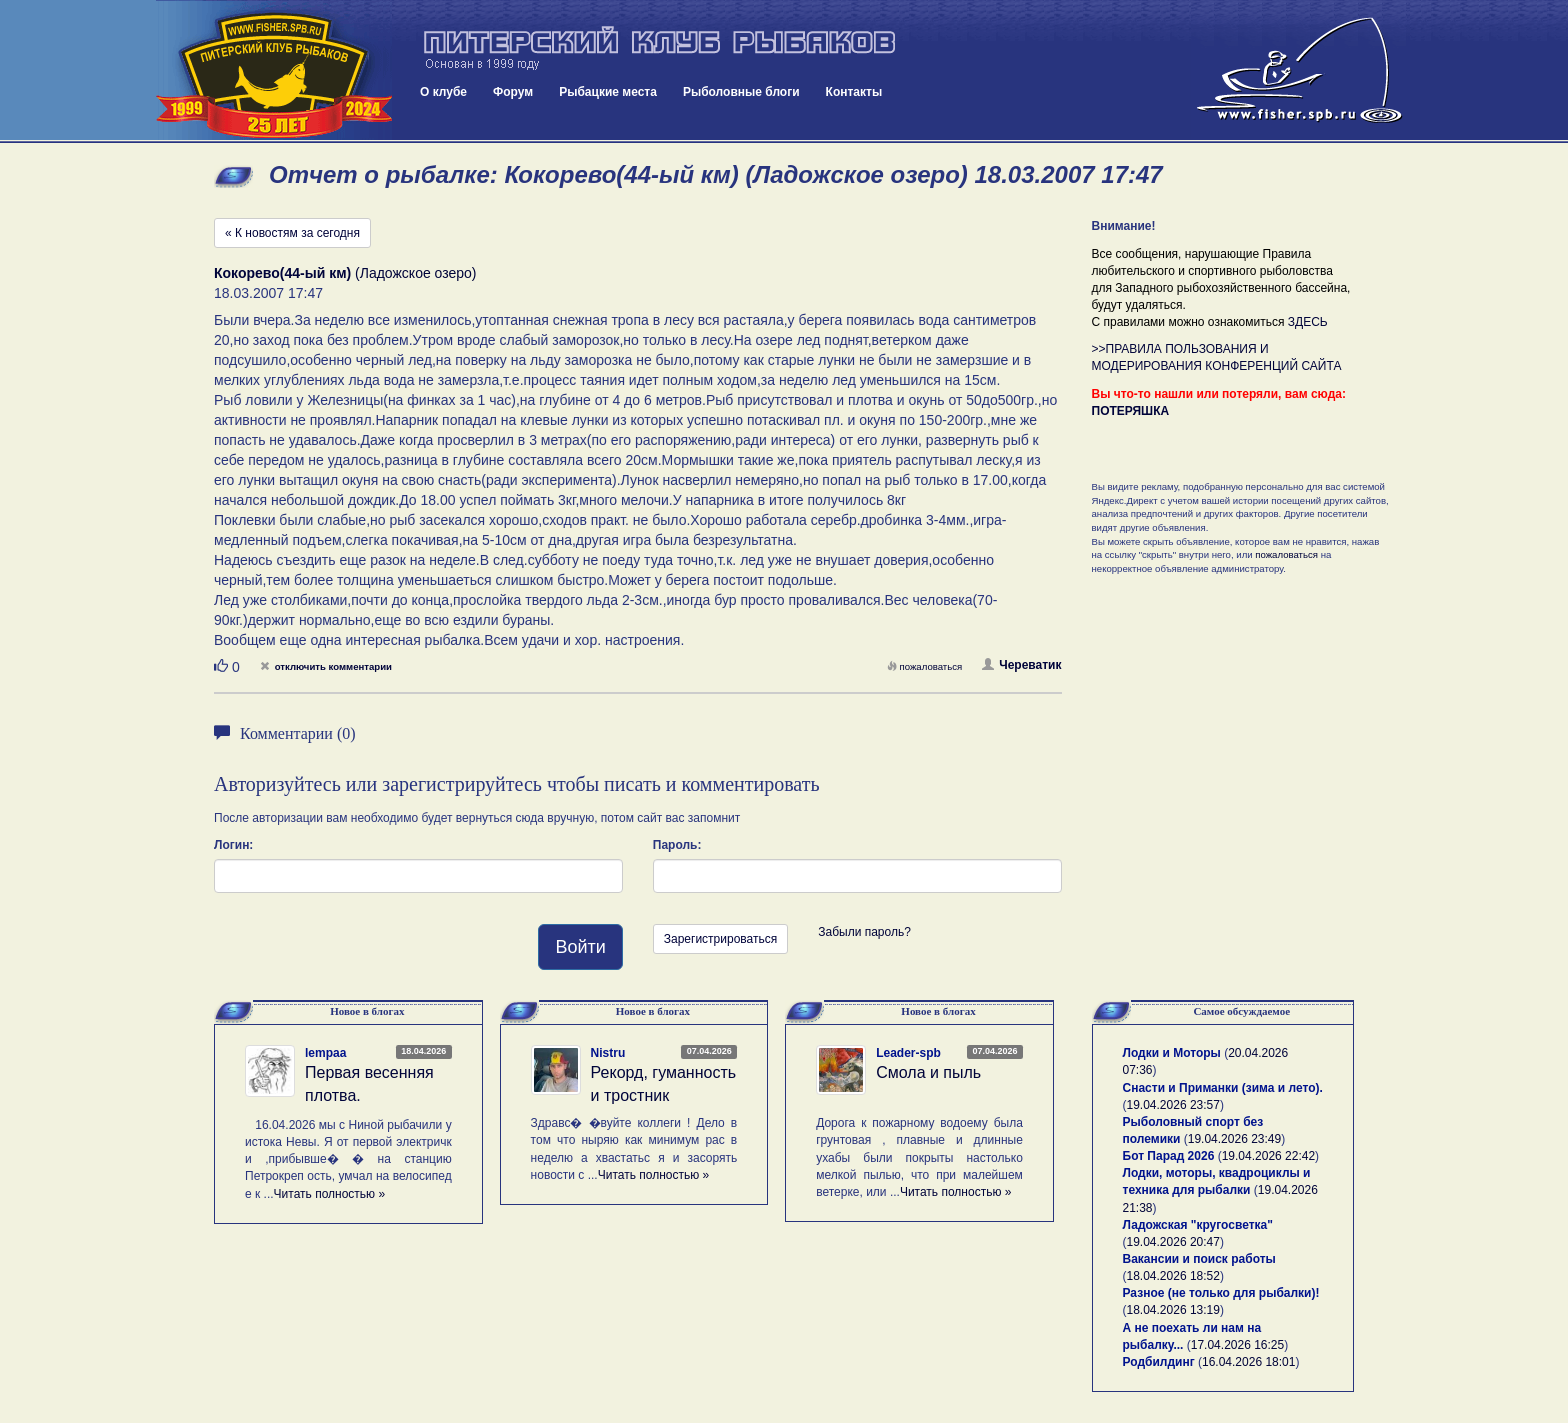  What do you see at coordinates (292, 233) in the screenshot?
I see `« К новостям за сегодня` at bounding box center [292, 233].